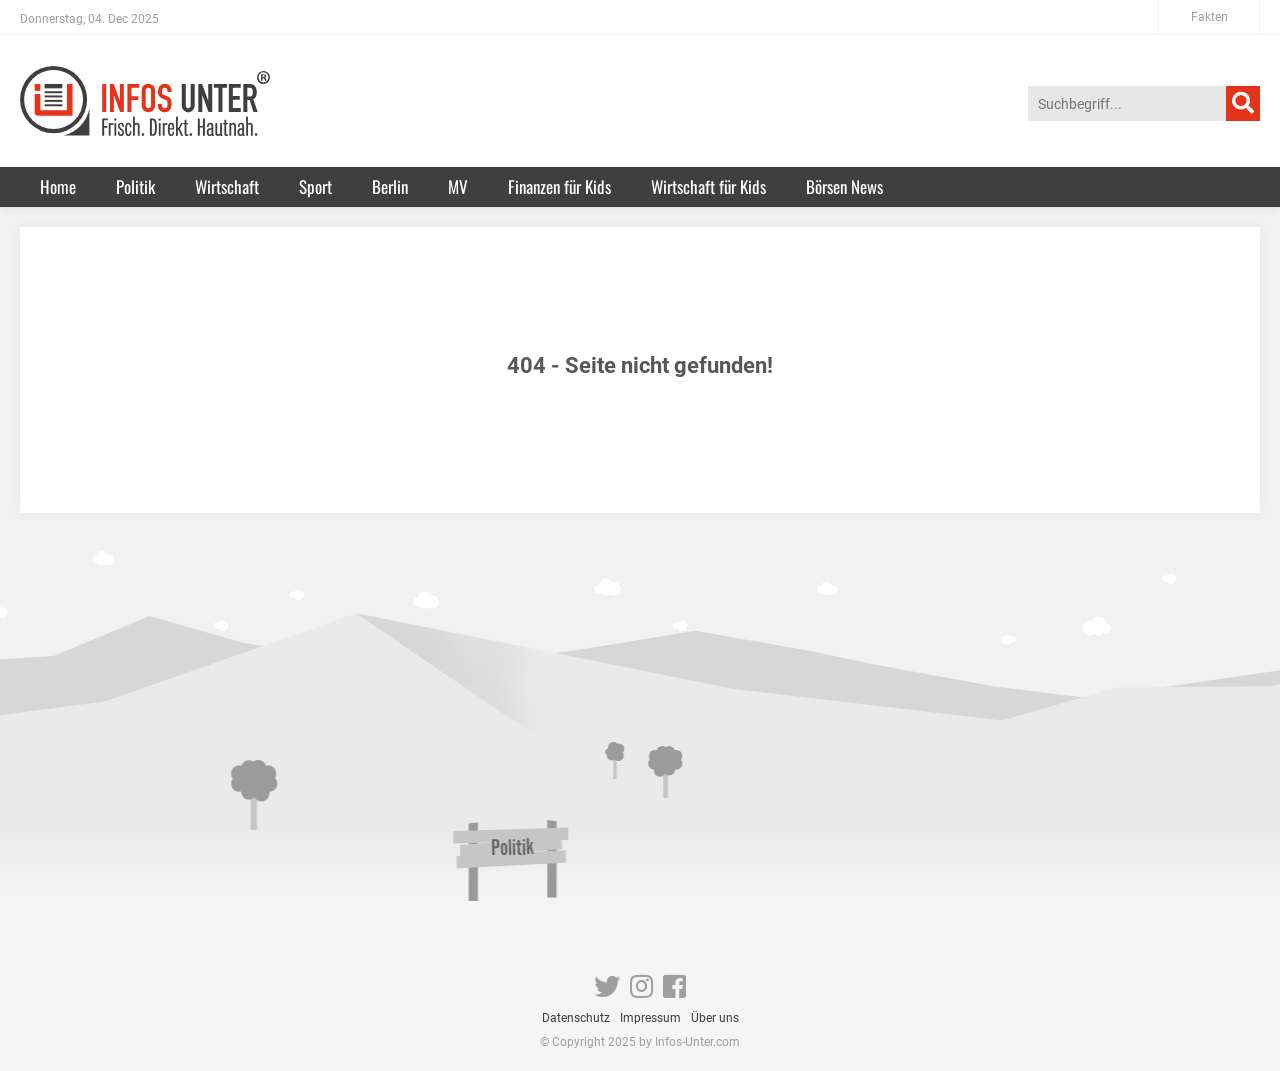  Describe the element at coordinates (315, 186) in the screenshot. I see `Sport` at that location.